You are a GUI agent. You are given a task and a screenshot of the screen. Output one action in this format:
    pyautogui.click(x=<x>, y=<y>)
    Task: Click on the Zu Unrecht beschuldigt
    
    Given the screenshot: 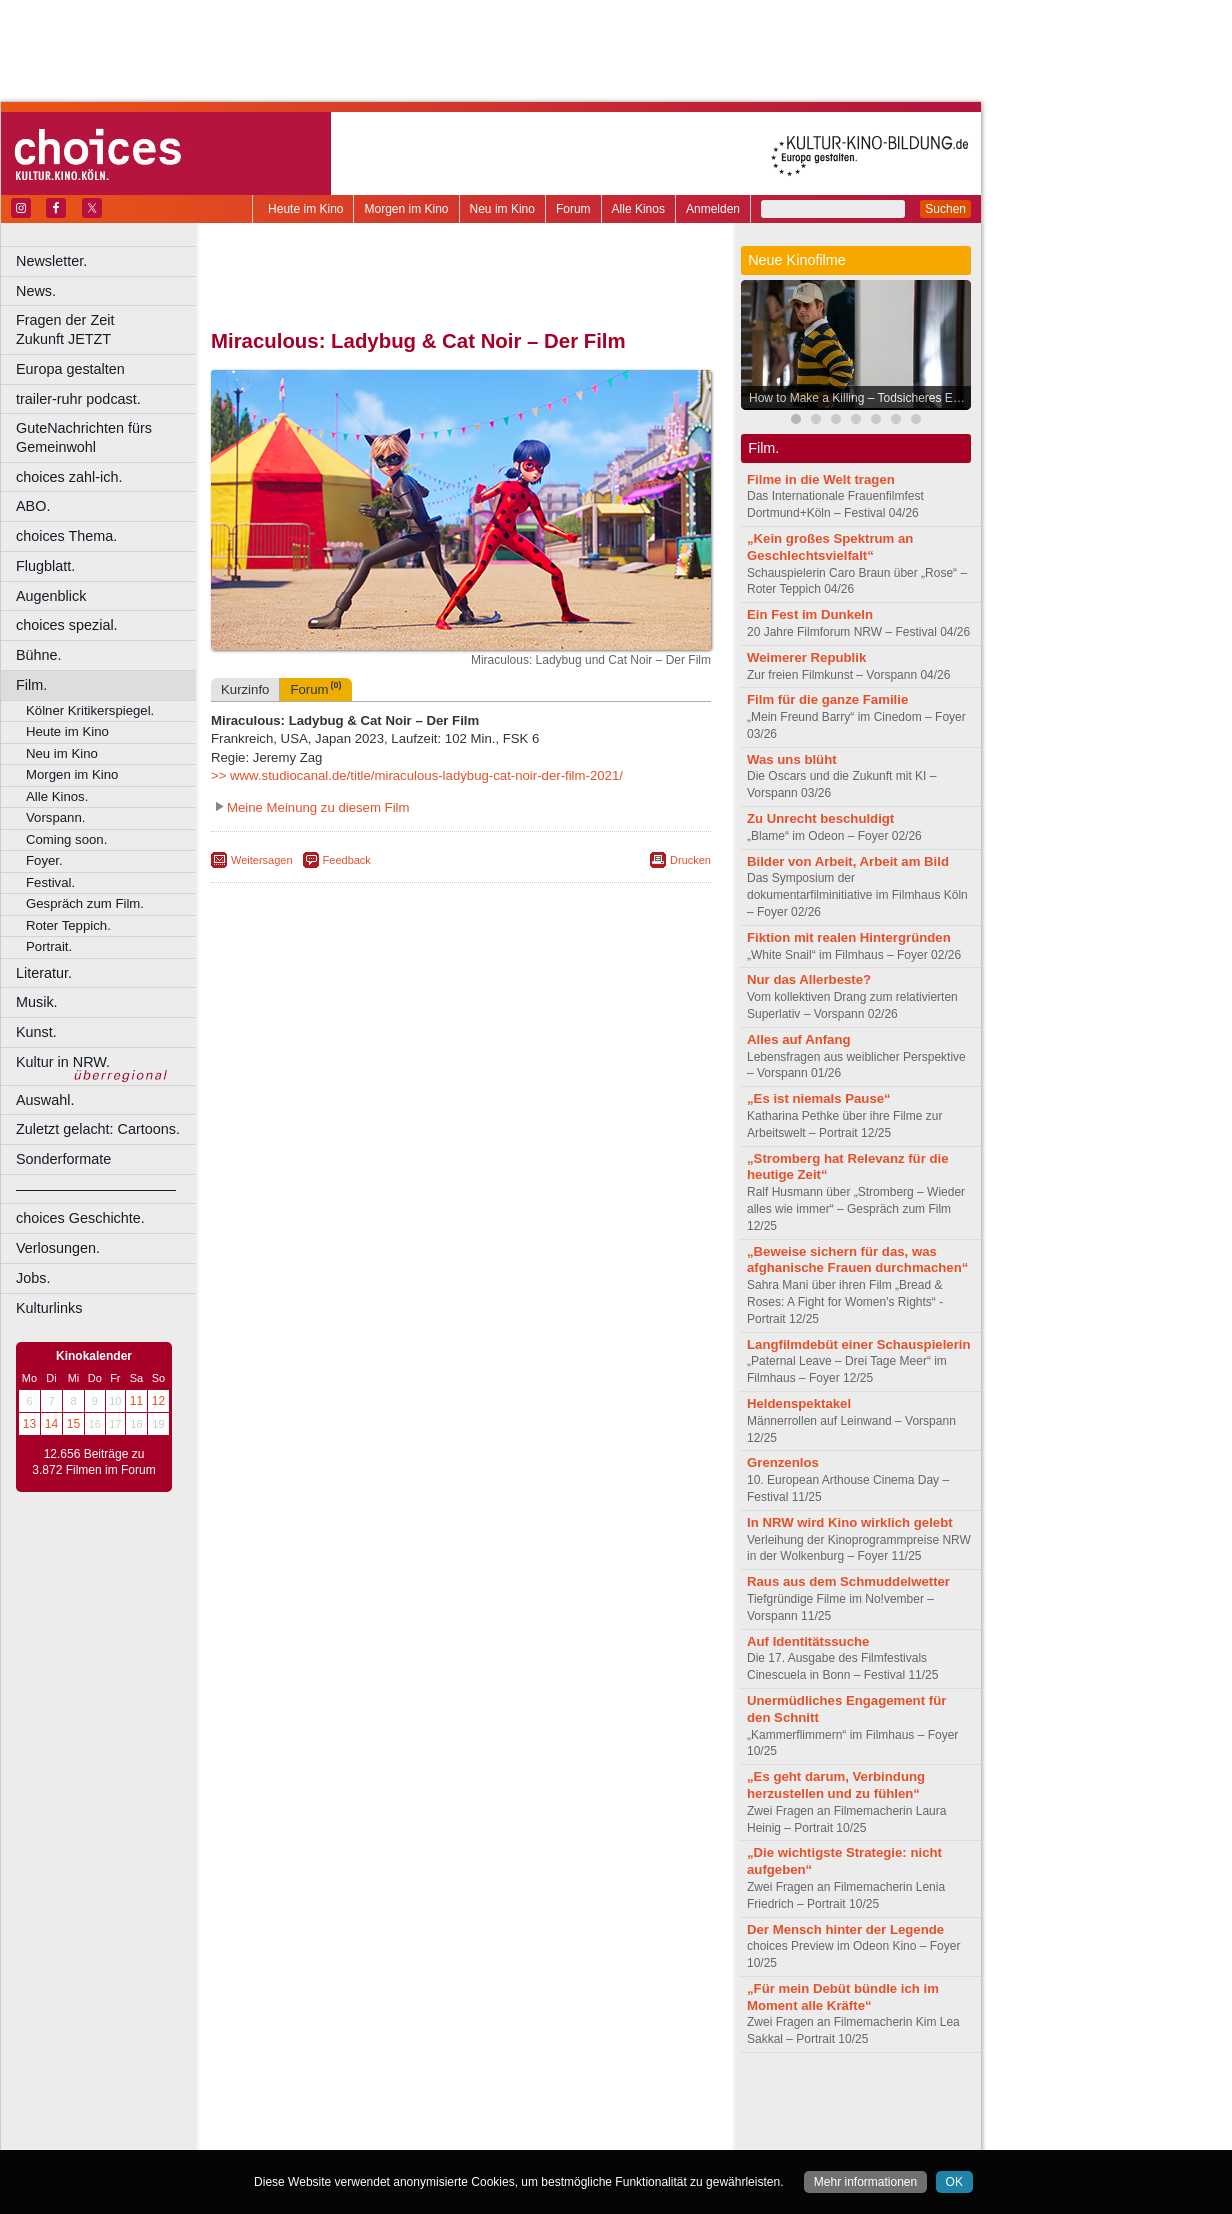 What is the action you would take?
    pyautogui.click(x=820, y=818)
    